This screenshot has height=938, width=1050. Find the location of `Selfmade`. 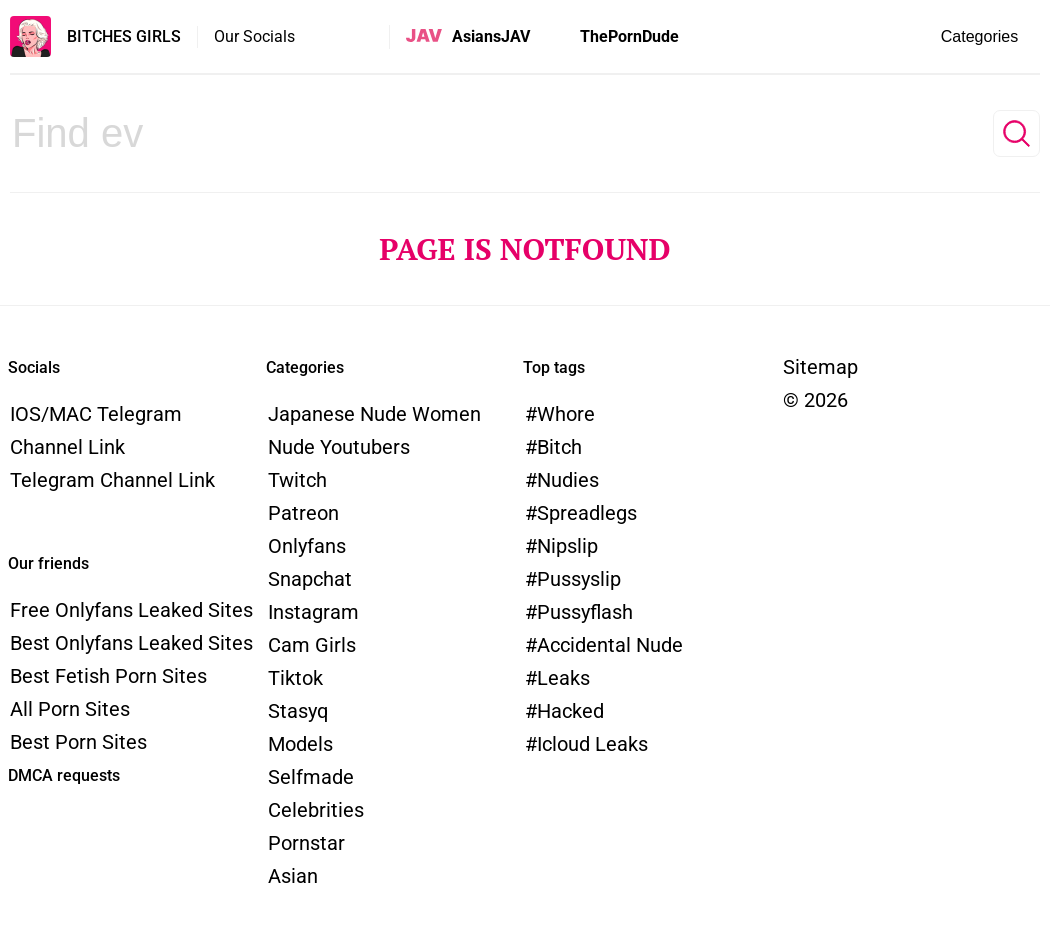

Selfmade is located at coordinates (311, 777).